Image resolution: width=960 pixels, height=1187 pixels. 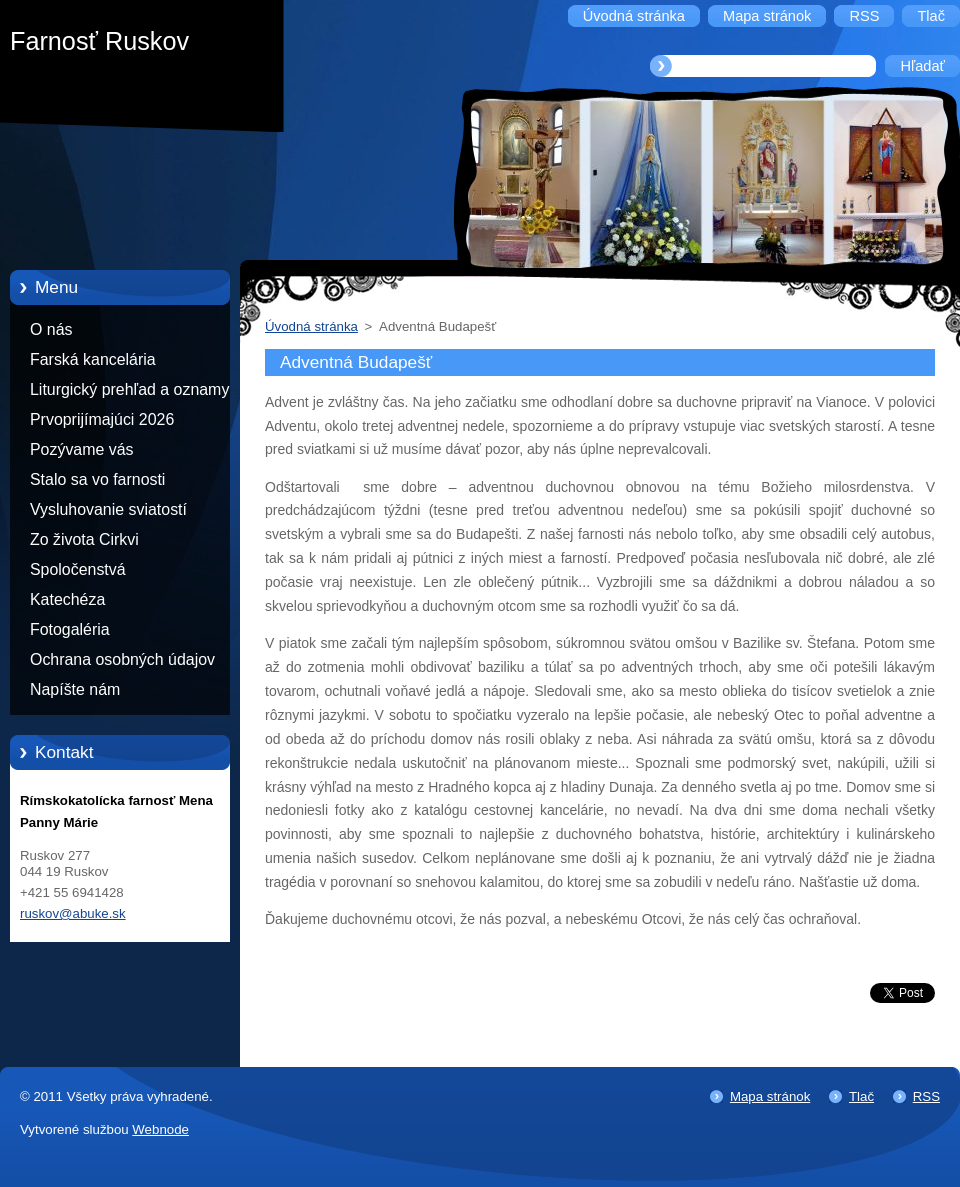 I want to click on Spoločenstvá, so click(x=78, y=569).